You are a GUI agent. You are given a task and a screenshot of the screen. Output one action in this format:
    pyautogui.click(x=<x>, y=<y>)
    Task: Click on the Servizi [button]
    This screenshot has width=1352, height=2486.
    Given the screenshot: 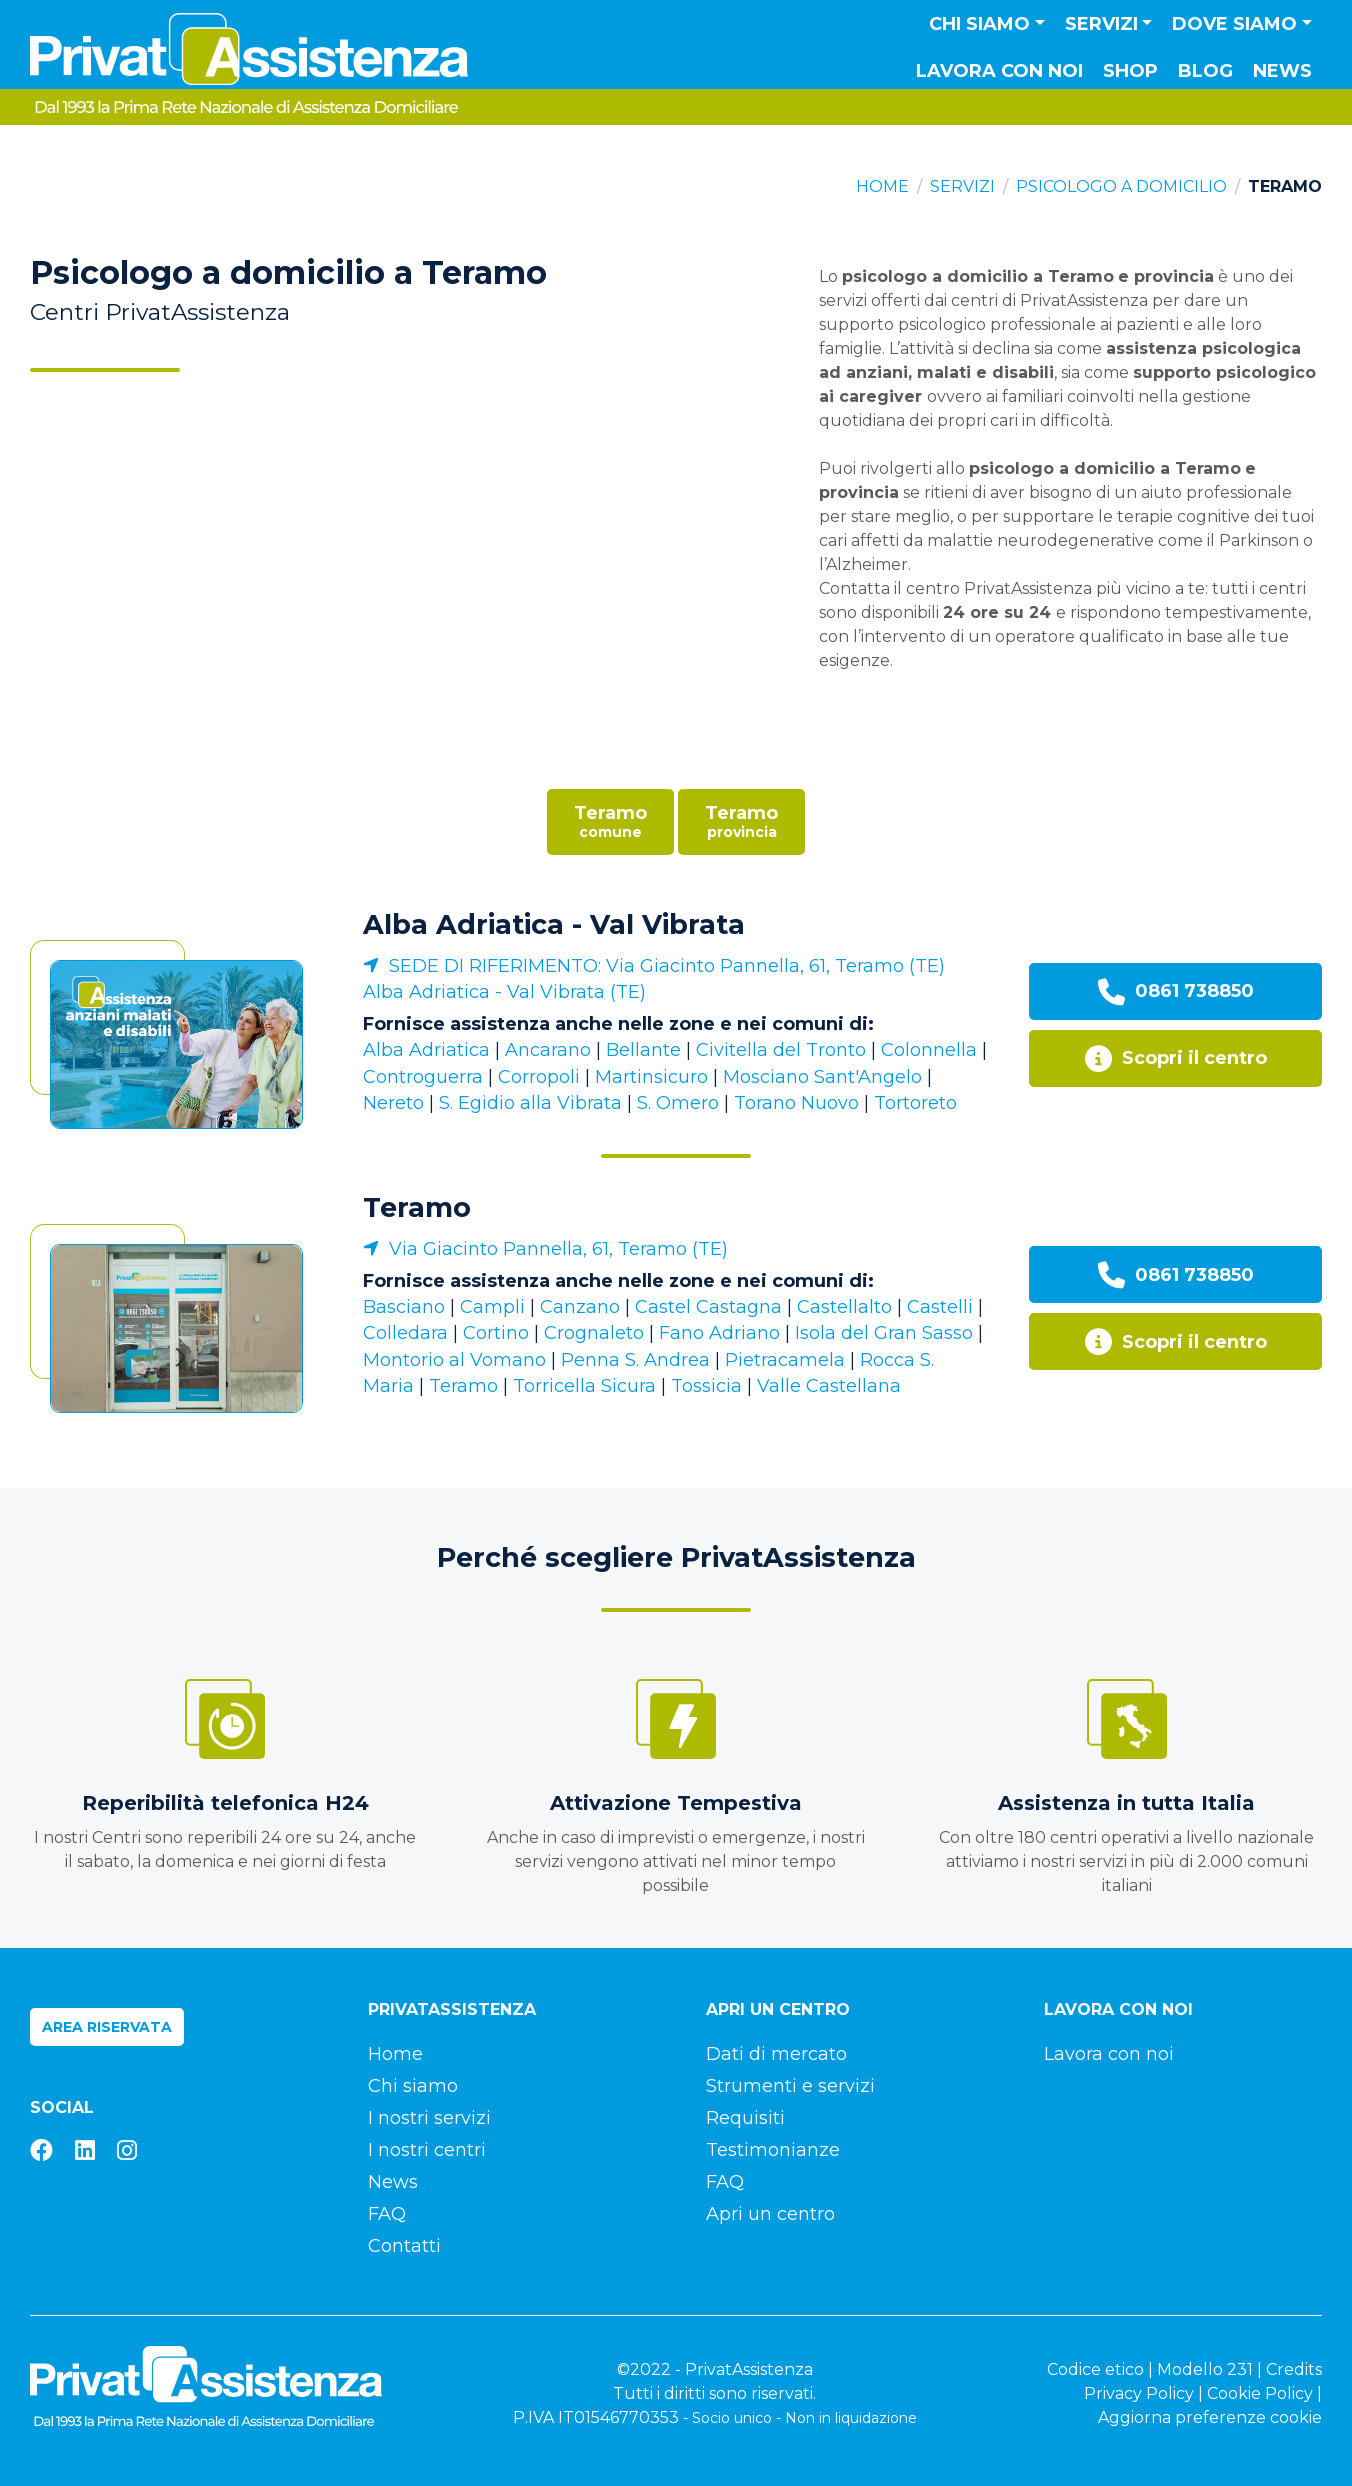 What is the action you would take?
    pyautogui.click(x=1101, y=24)
    